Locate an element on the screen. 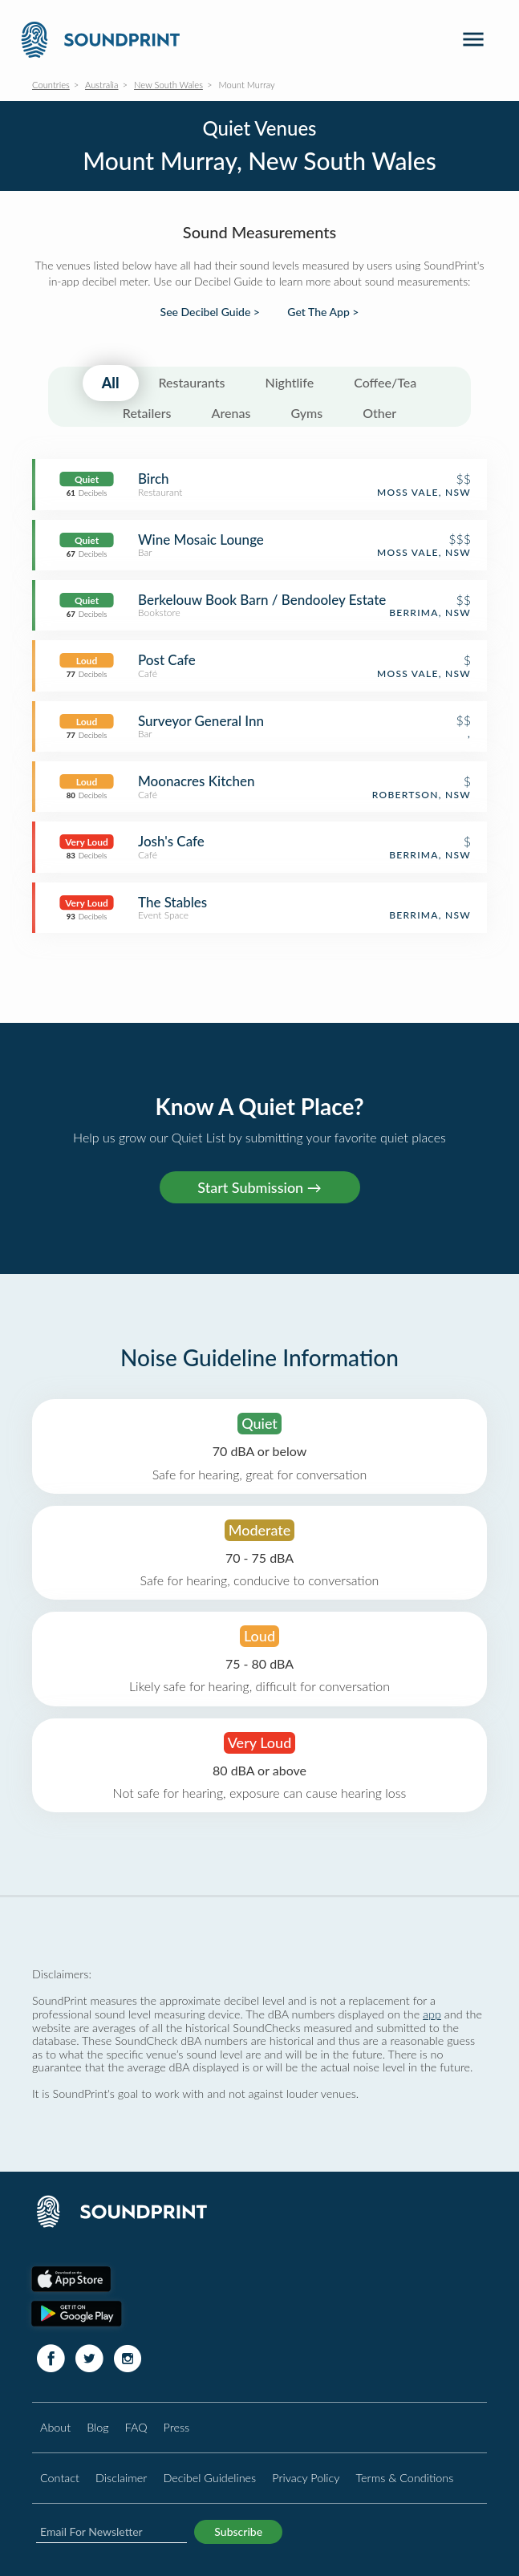  Restaurants is located at coordinates (192, 382).